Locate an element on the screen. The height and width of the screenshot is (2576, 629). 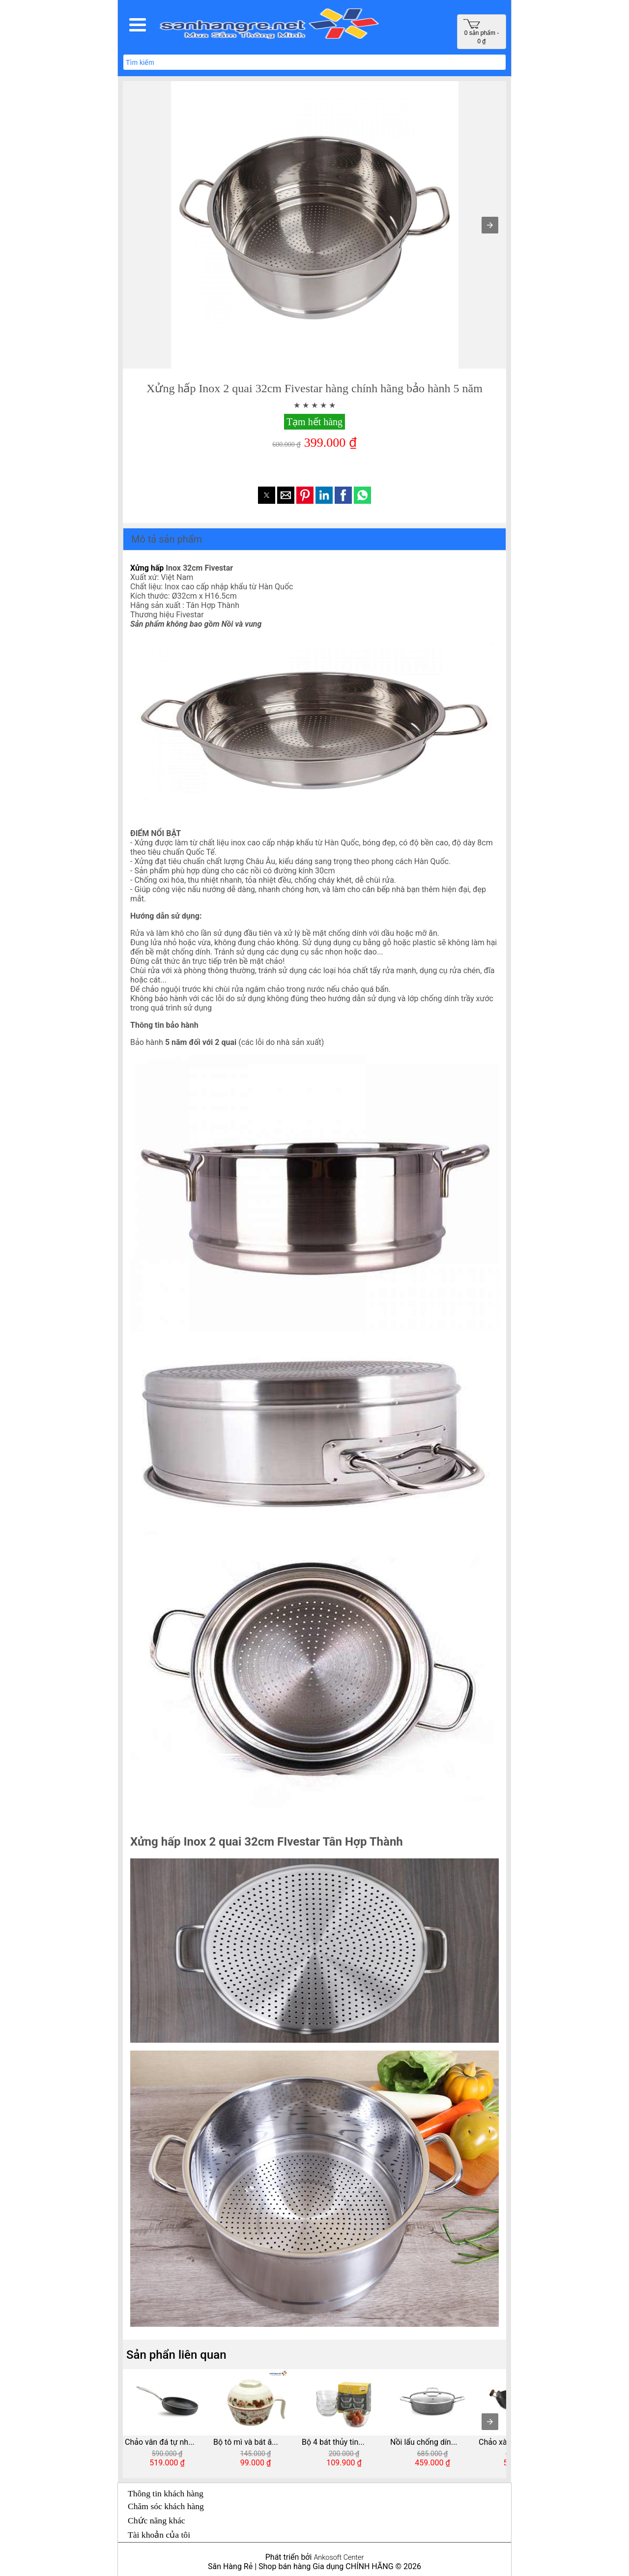
Xửng hấp is located at coordinates (147, 568).